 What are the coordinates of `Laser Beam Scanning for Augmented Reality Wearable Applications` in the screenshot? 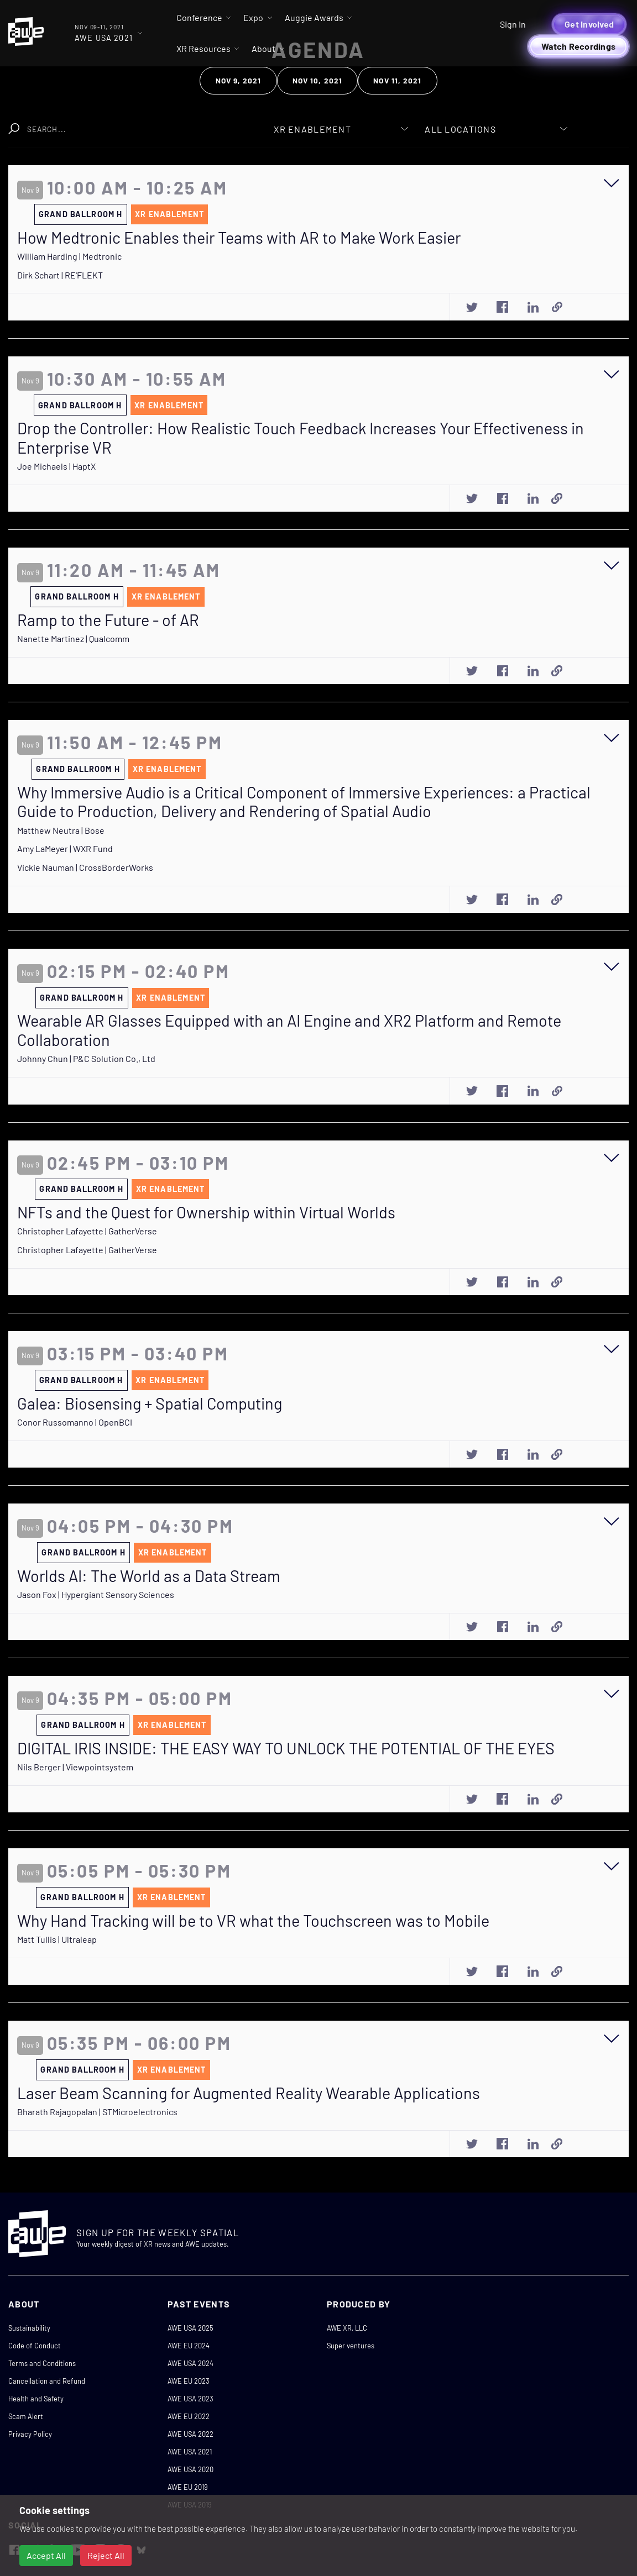 It's located at (248, 2093).